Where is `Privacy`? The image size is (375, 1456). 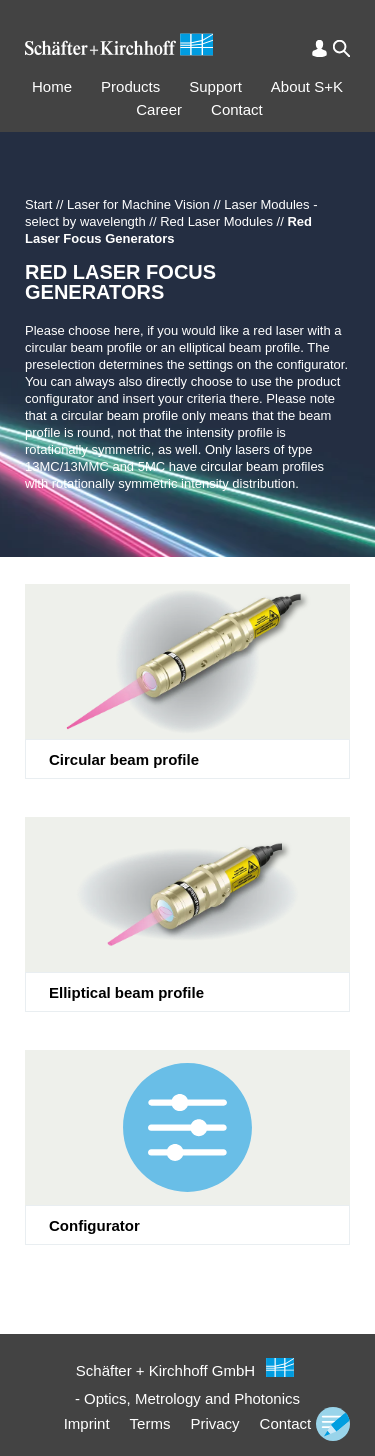 Privacy is located at coordinates (214, 1423).